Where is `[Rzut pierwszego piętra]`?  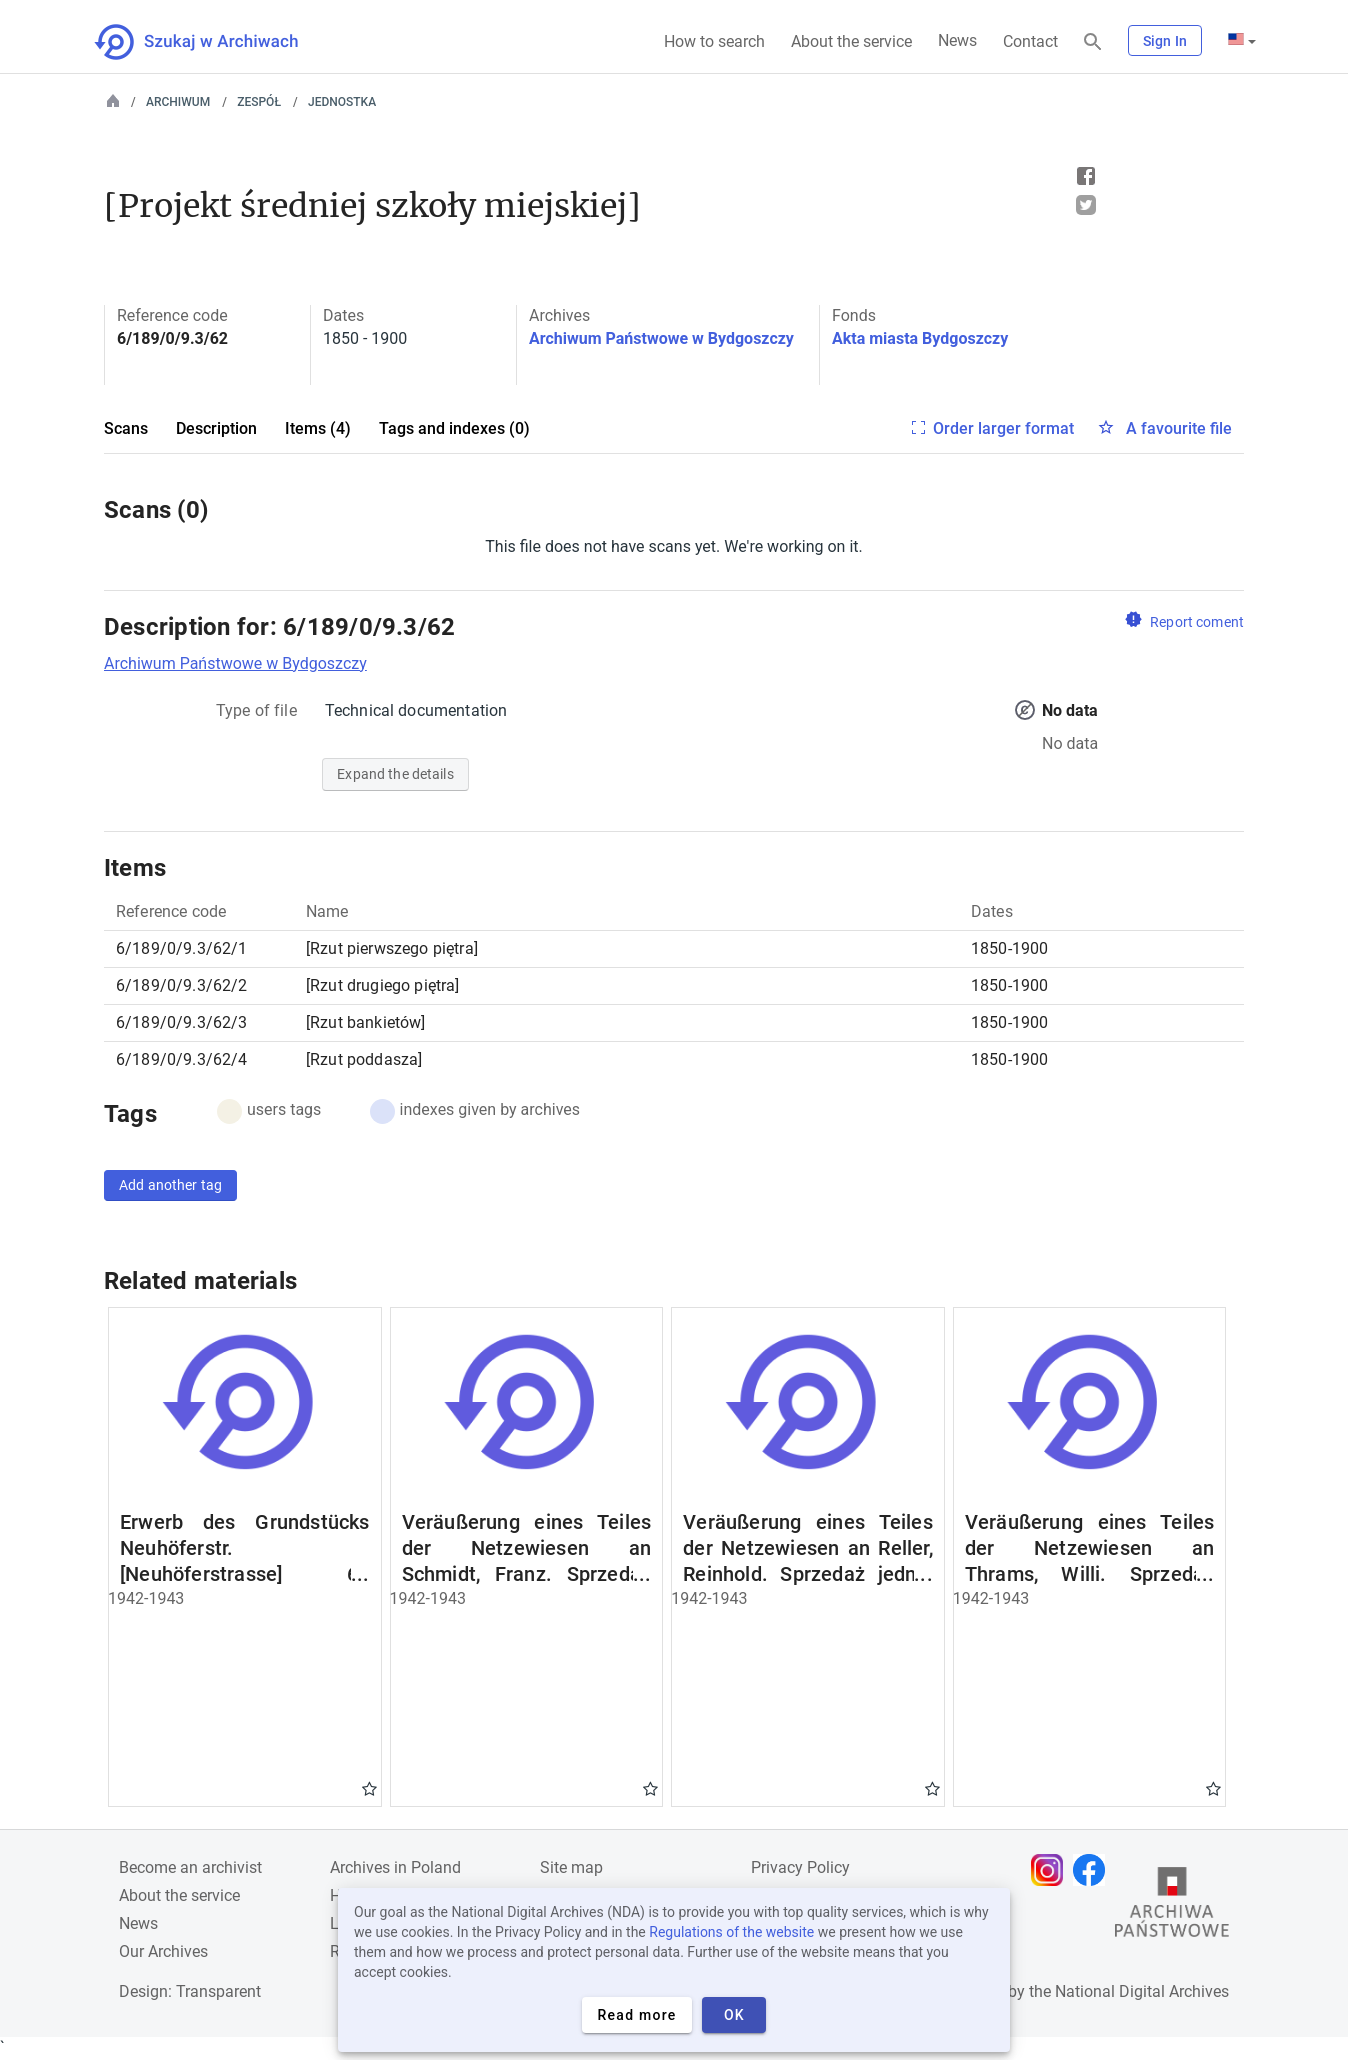
[Rzut pierwszego piętra] is located at coordinates (392, 948).